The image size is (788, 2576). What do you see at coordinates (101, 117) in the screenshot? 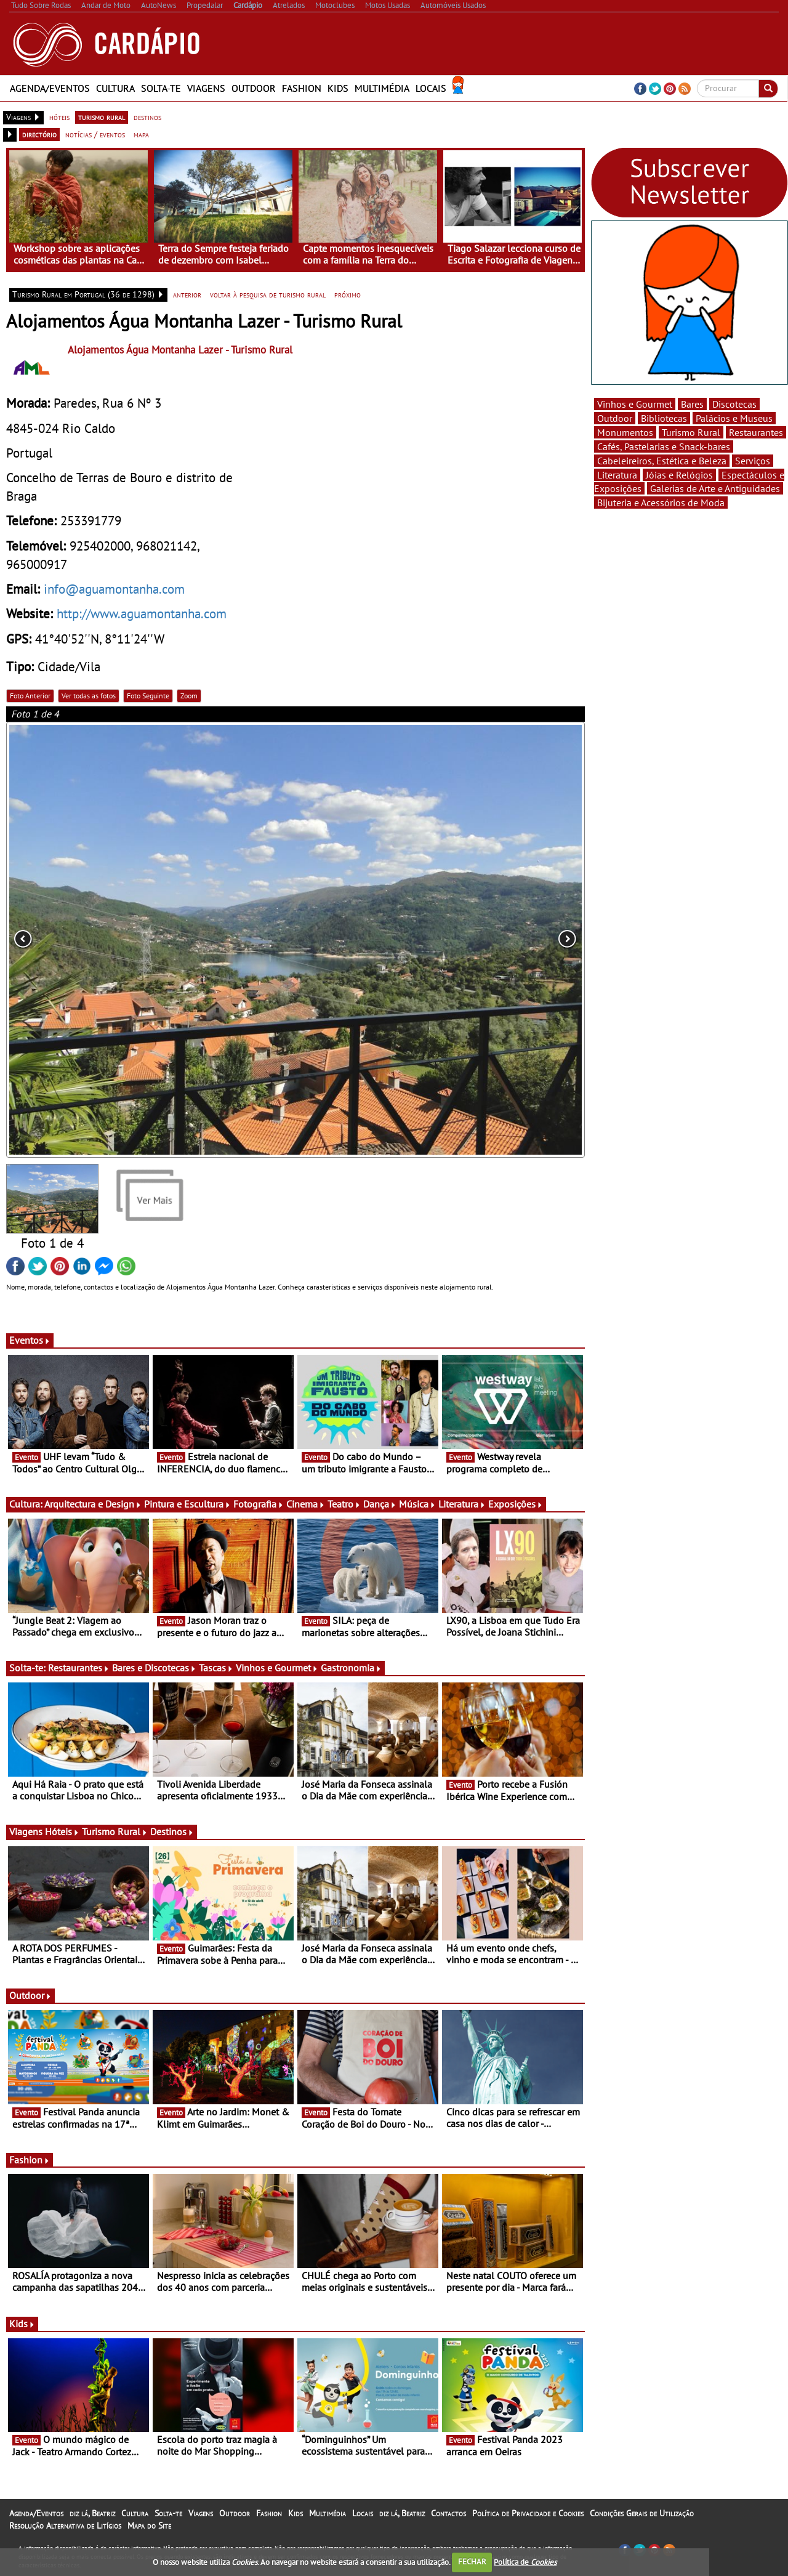
I see `turismo rural` at bounding box center [101, 117].